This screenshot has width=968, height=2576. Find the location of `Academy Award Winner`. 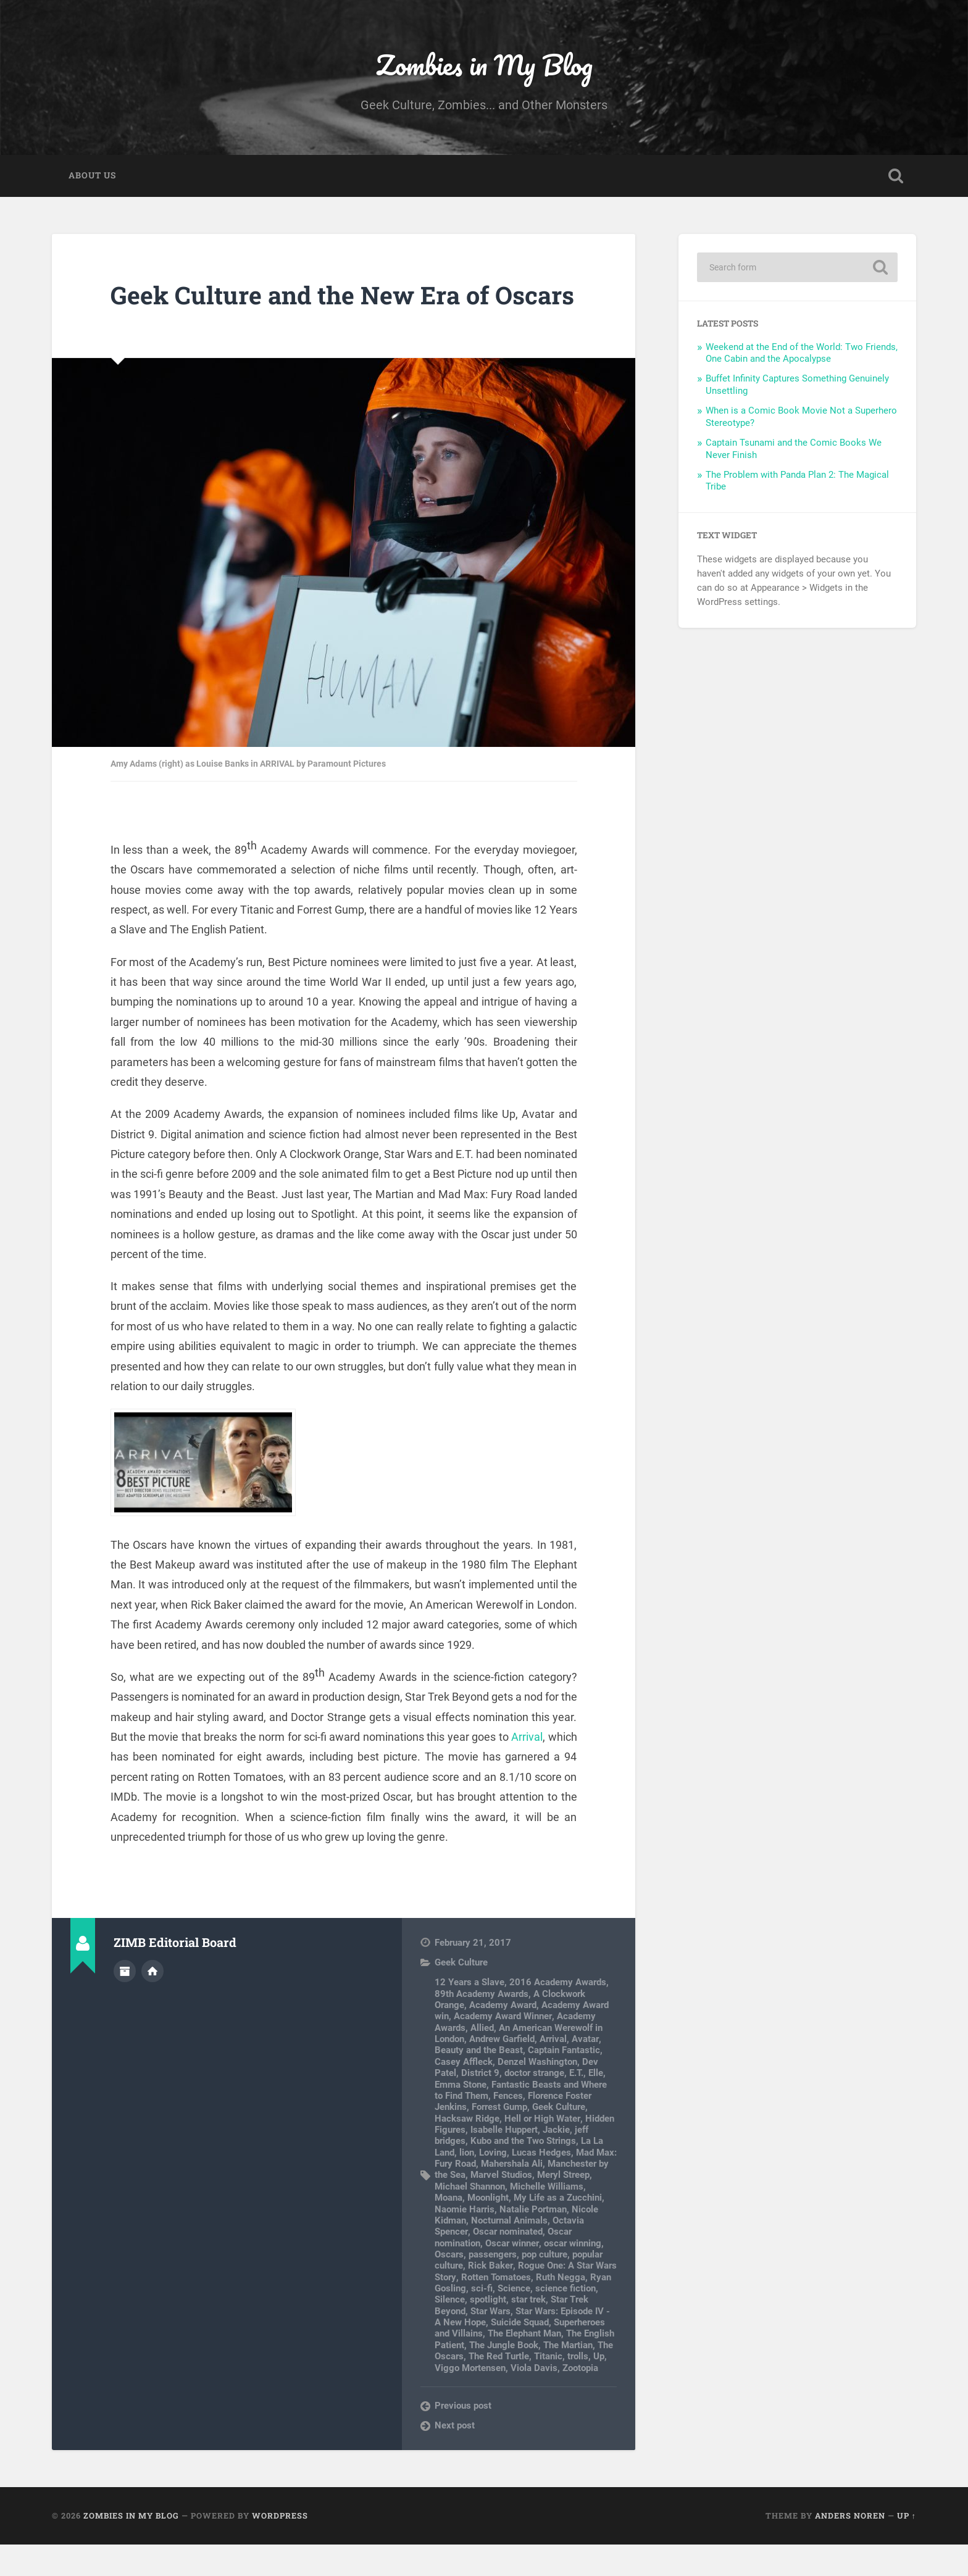

Academy Award Winner is located at coordinates (502, 2047).